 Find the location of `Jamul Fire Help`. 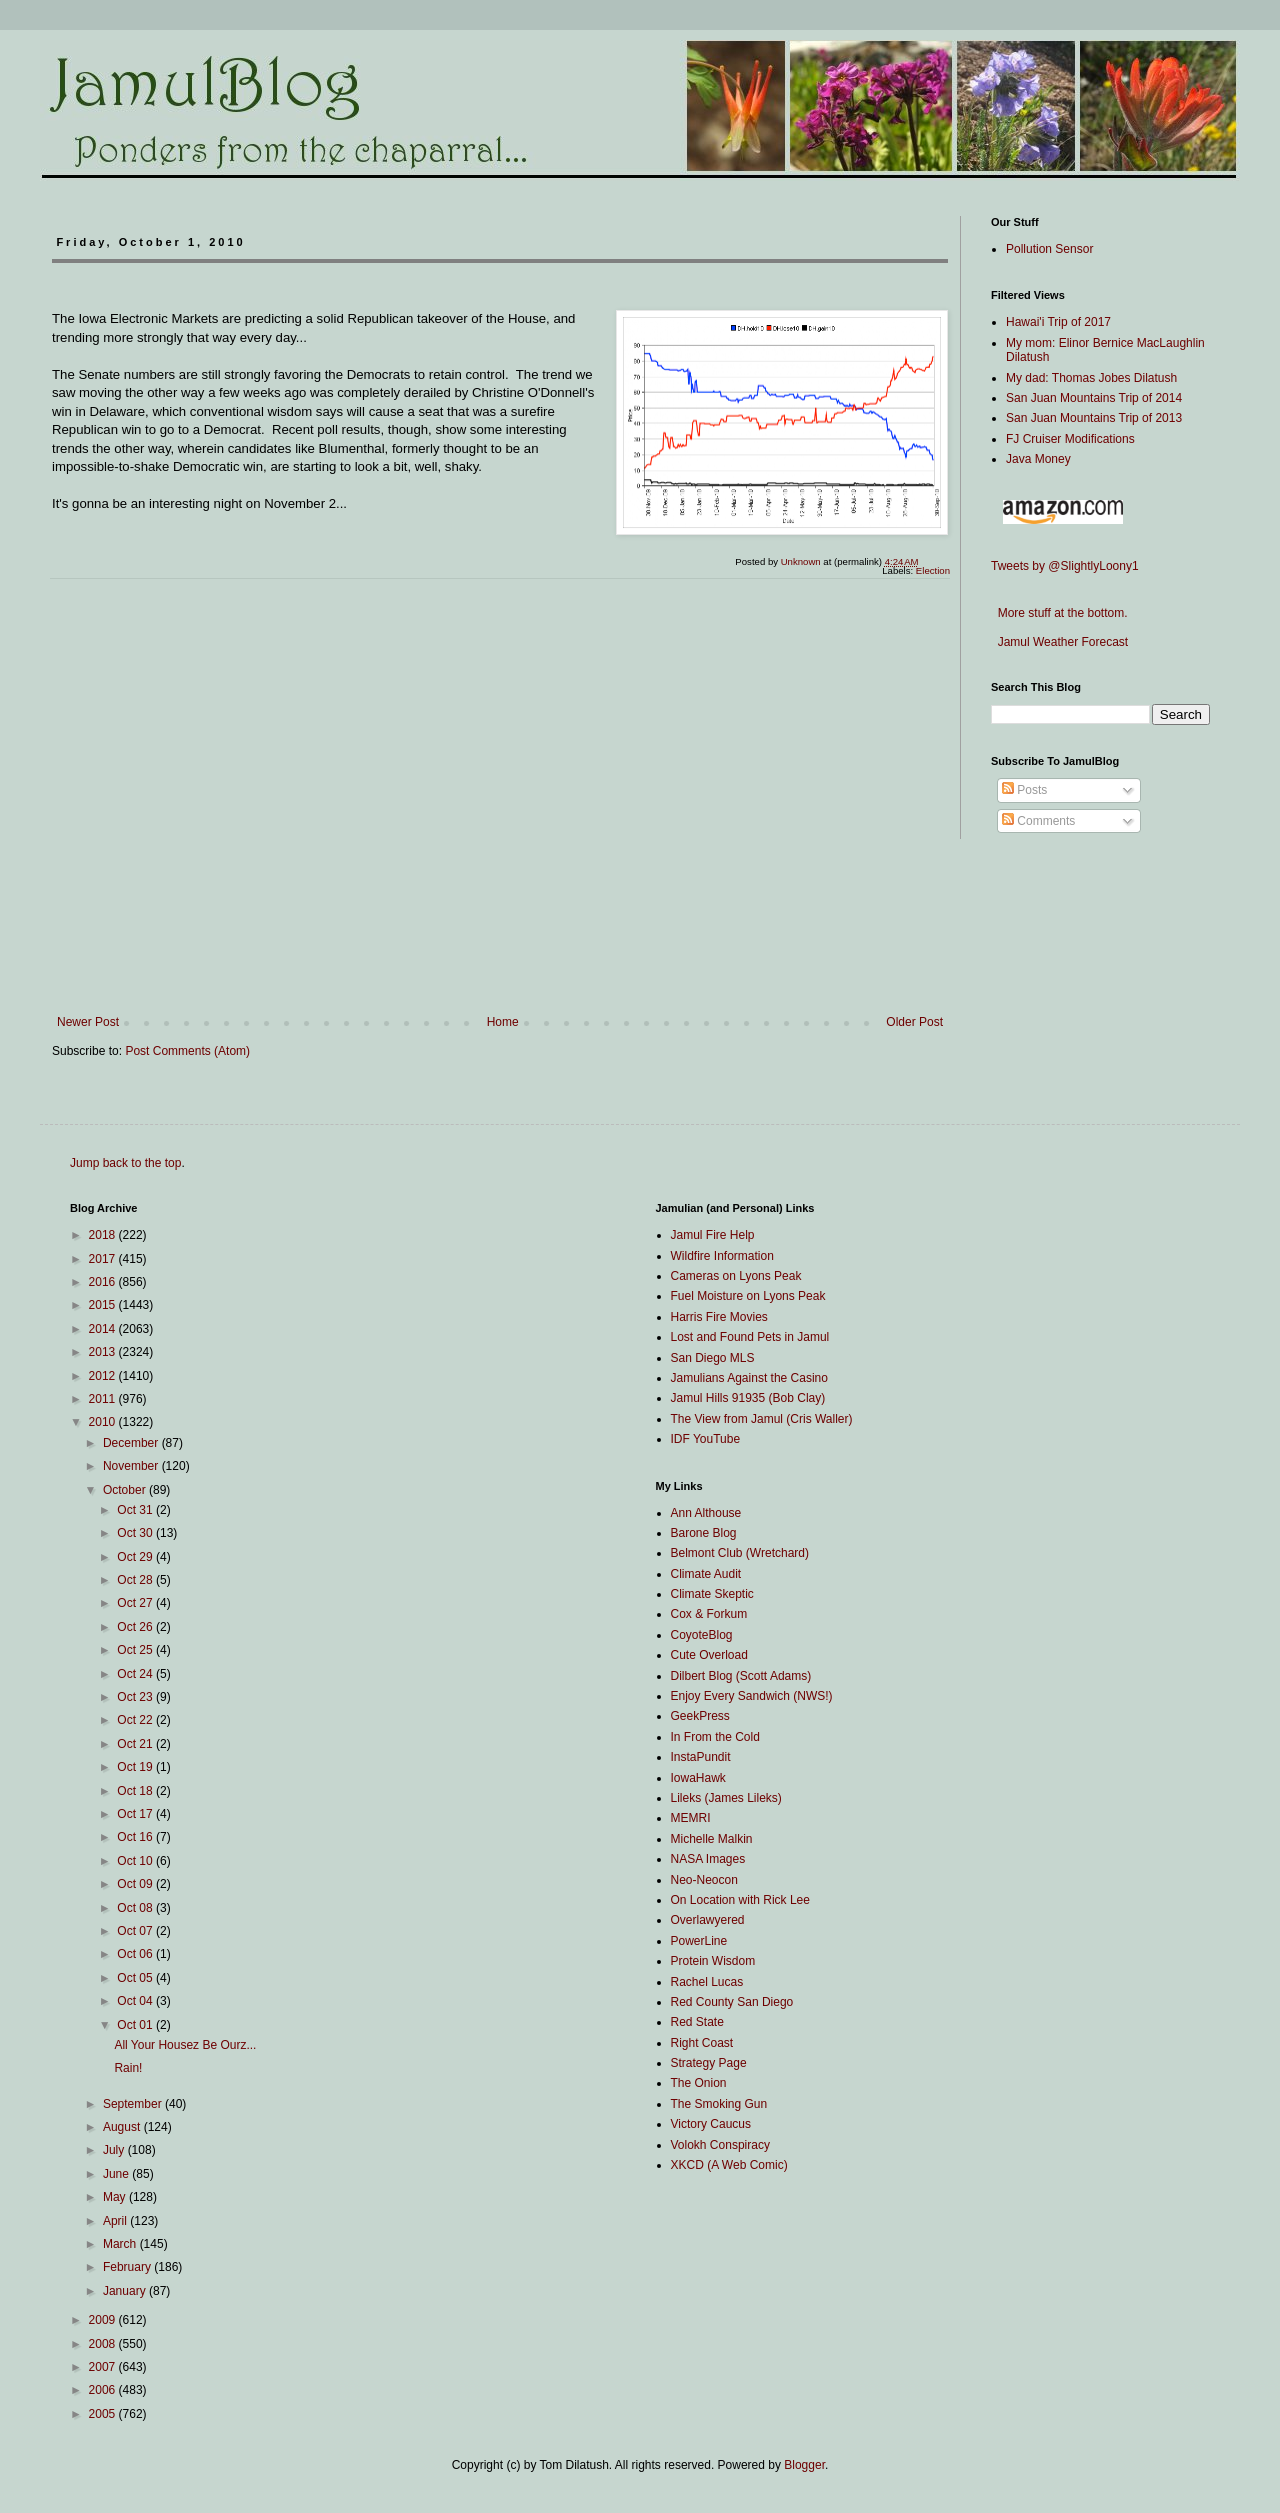

Jamul Fire Help is located at coordinates (713, 1235).